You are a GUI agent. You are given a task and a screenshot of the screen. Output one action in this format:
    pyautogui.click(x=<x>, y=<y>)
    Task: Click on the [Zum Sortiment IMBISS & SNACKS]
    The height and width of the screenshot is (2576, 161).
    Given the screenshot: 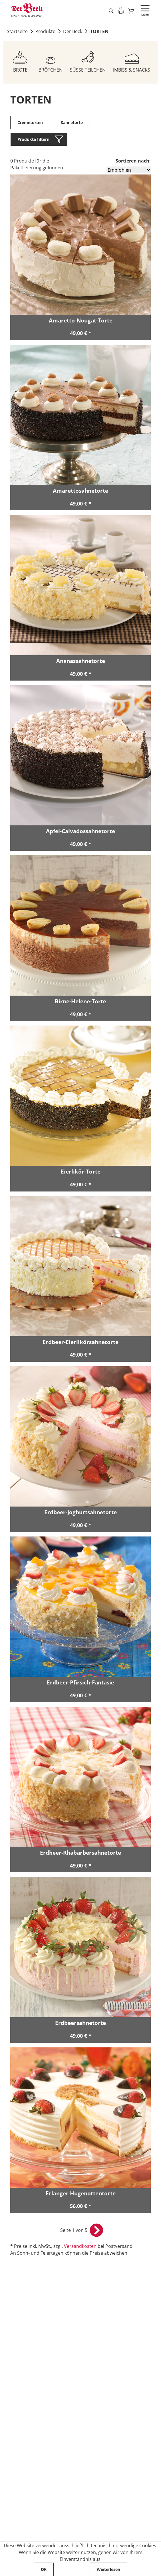 What is the action you would take?
    pyautogui.click(x=131, y=60)
    